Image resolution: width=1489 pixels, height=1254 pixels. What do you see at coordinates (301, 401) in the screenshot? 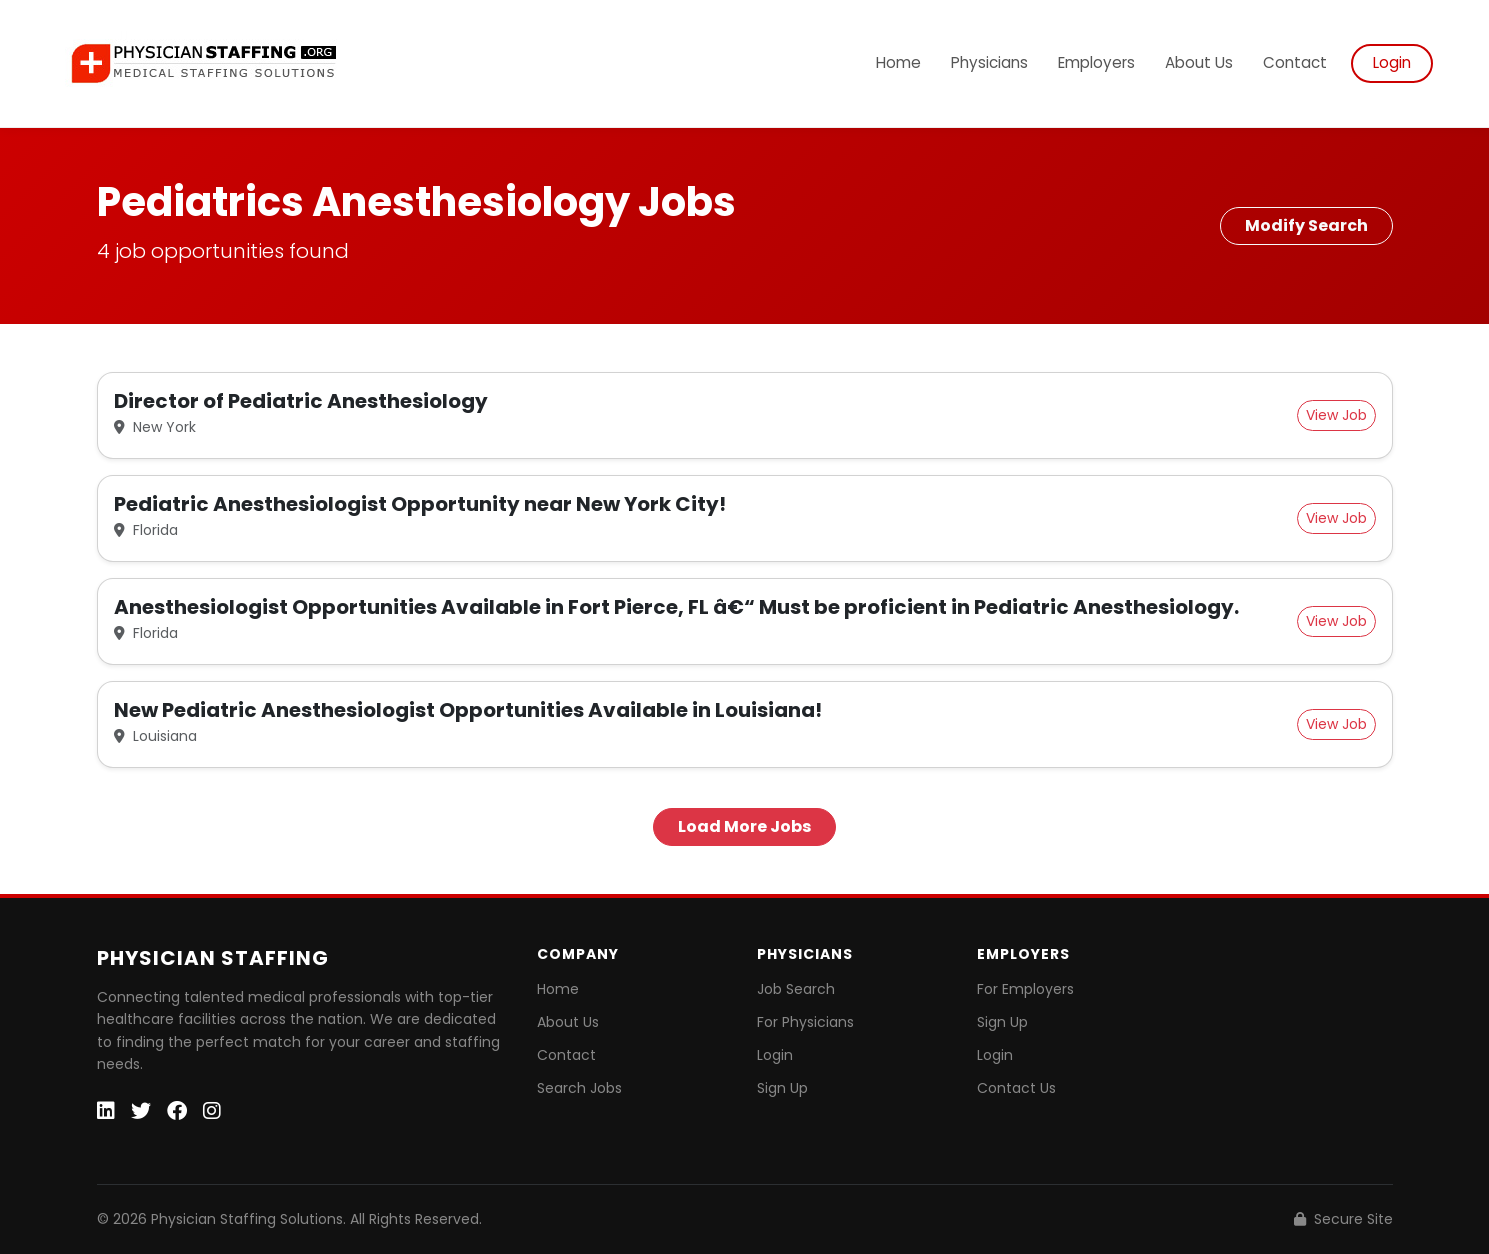
I see `Director of Pediatric Anesthesiology` at bounding box center [301, 401].